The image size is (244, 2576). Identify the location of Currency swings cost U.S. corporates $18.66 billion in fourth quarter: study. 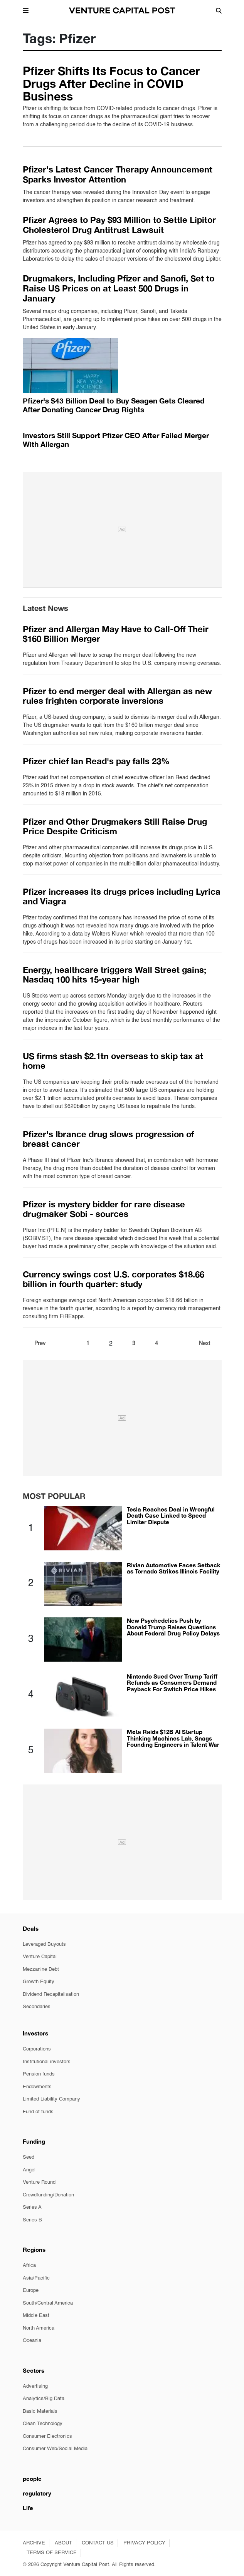
(113, 1279).